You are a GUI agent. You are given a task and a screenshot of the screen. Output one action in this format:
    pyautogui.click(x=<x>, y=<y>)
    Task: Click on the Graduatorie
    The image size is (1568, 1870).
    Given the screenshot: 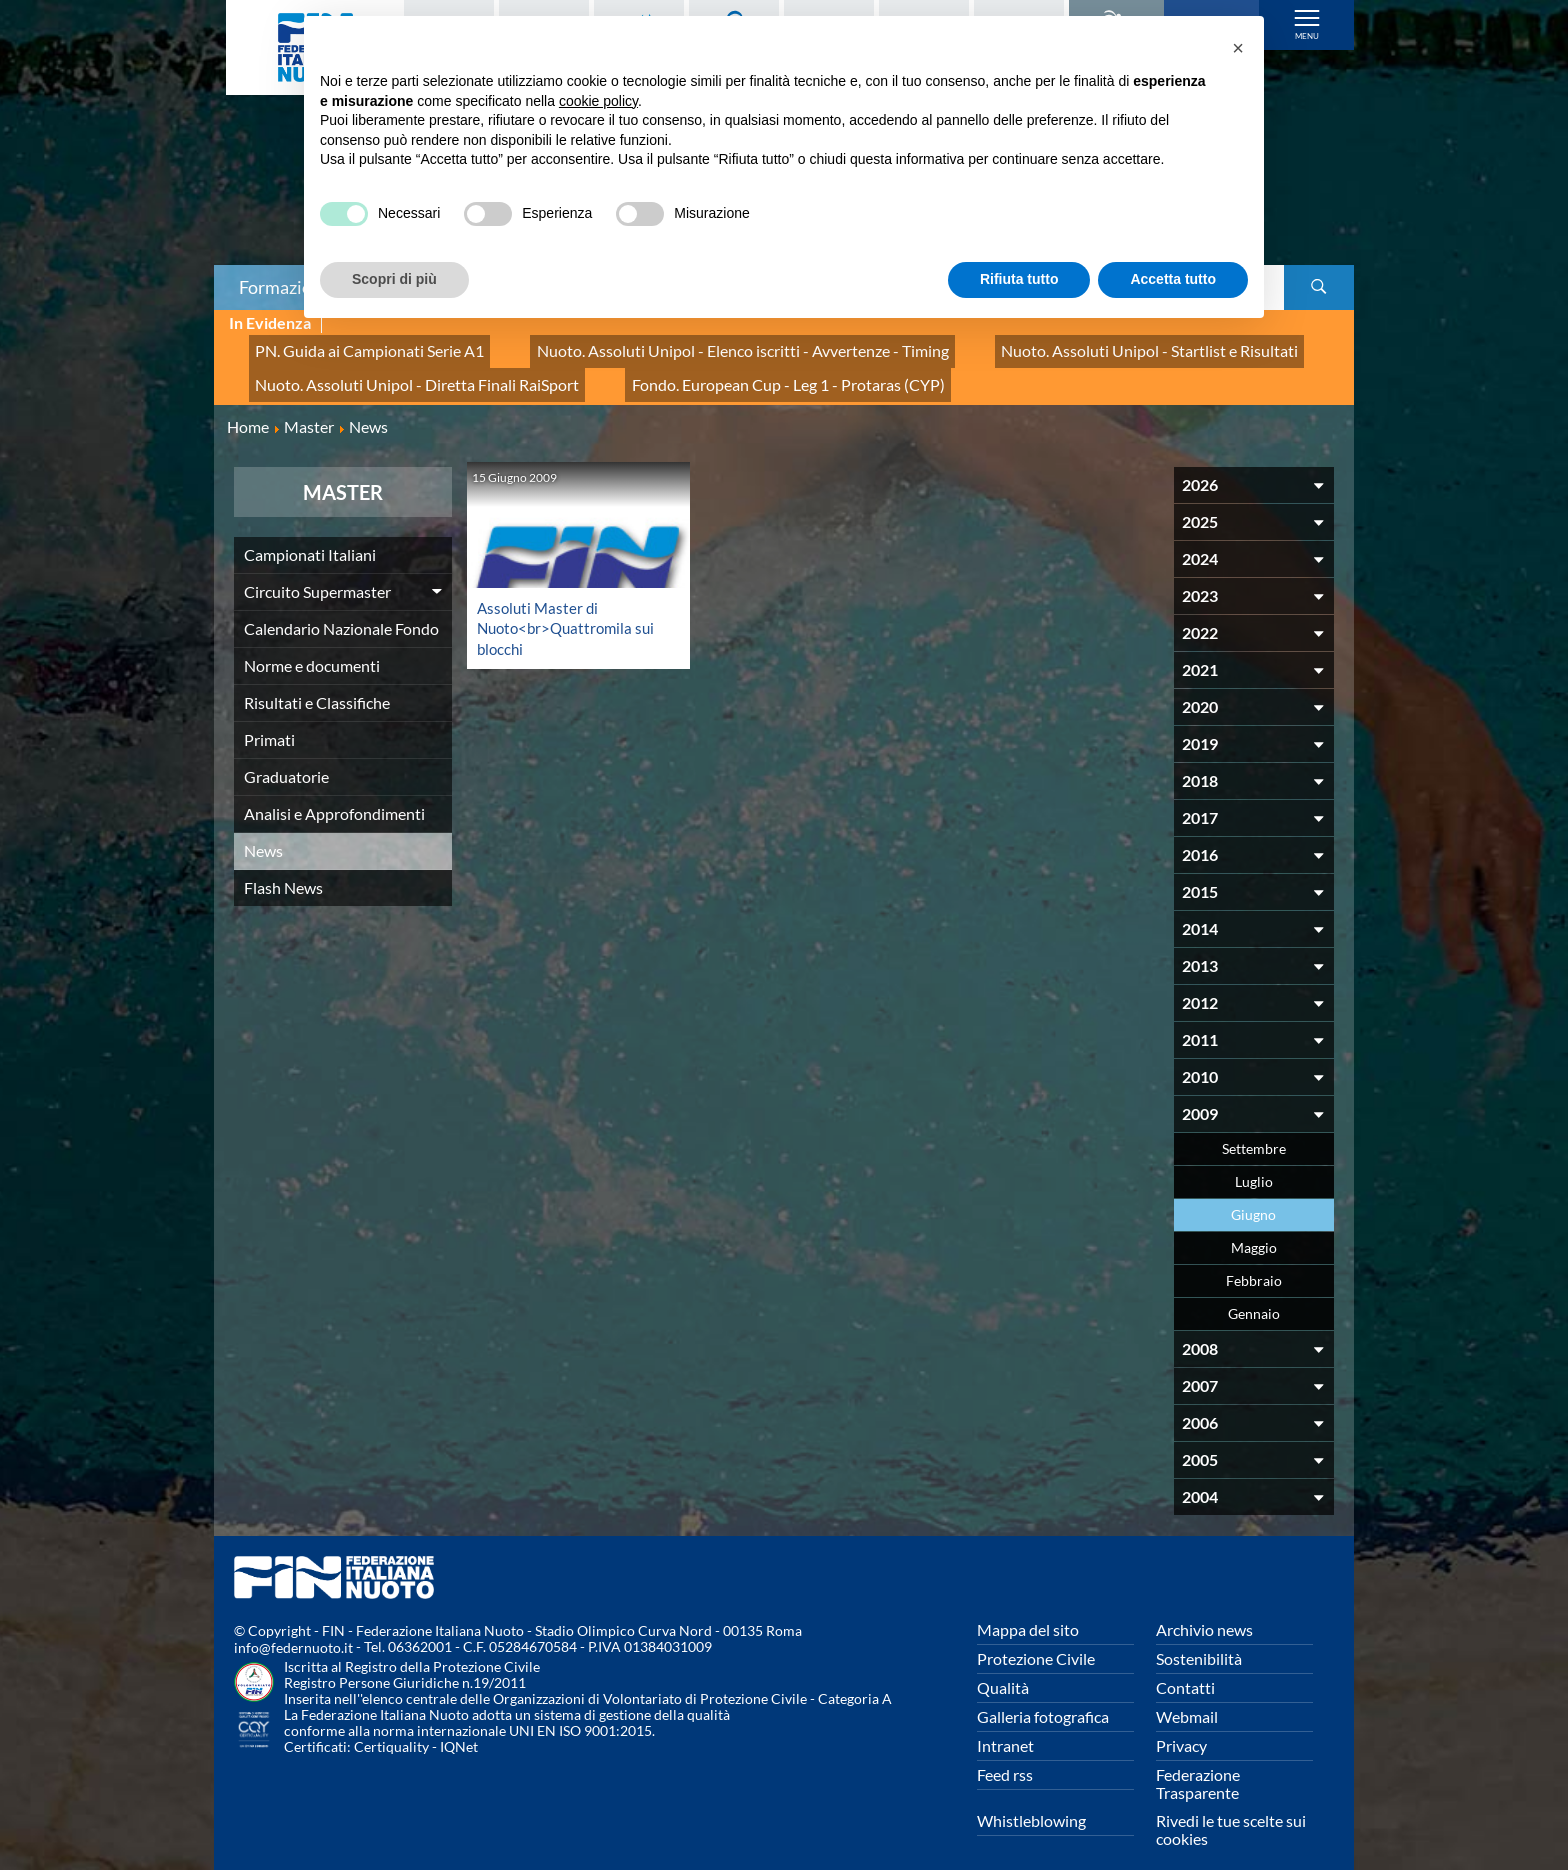 What is the action you would take?
    pyautogui.click(x=286, y=753)
    